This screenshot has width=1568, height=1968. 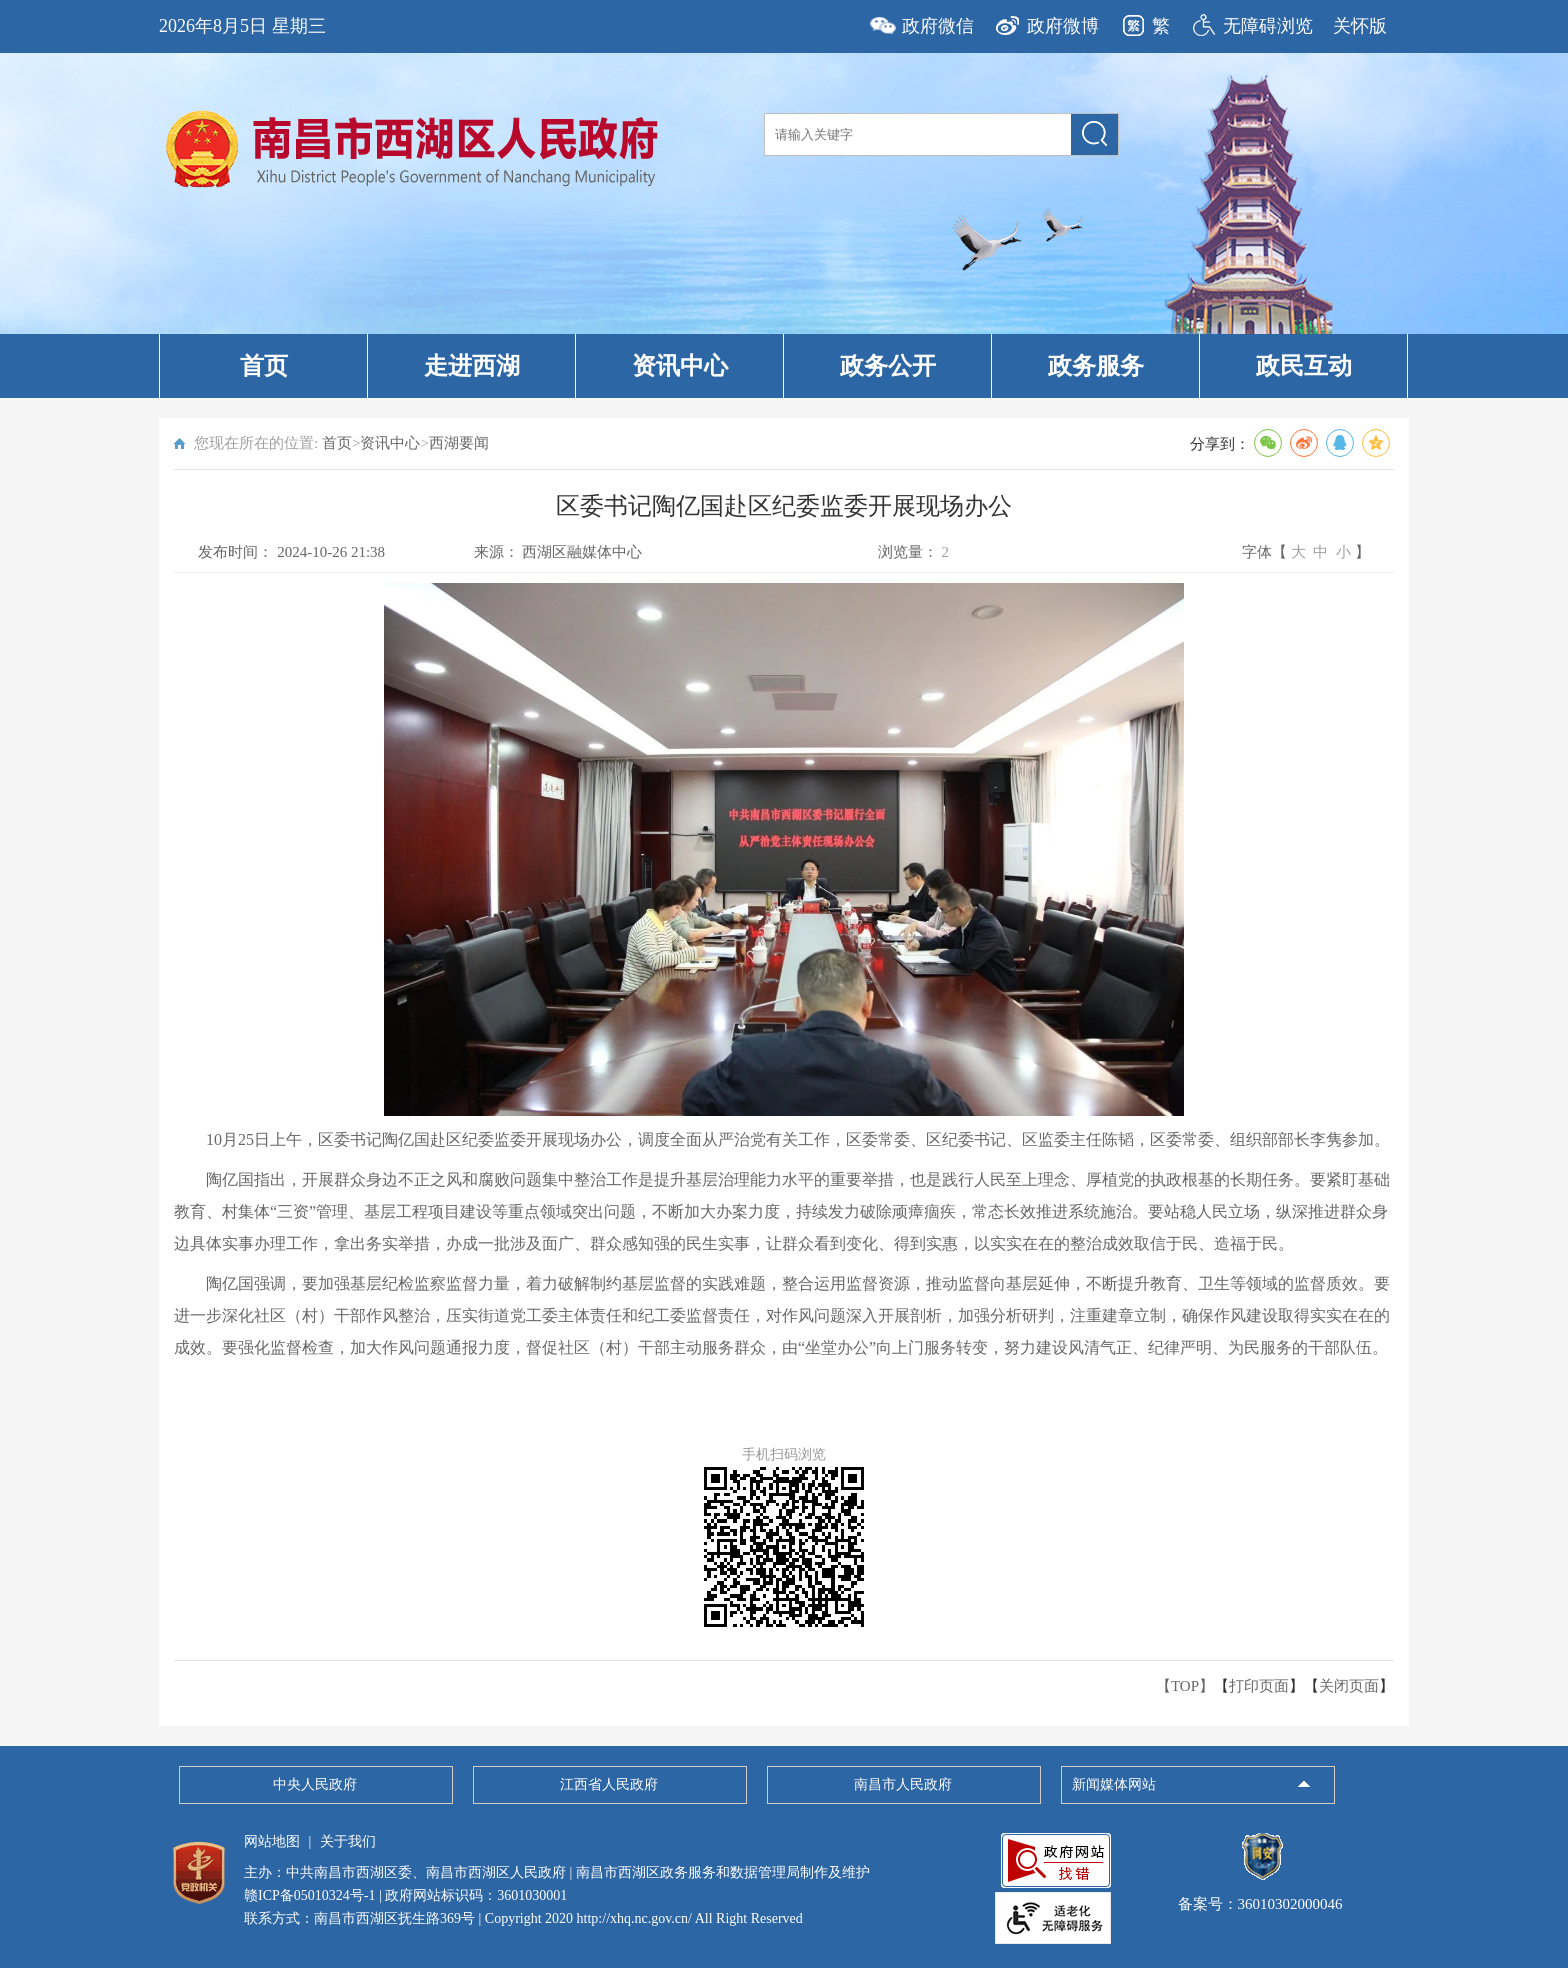 I want to click on 南昌市人民政府, so click(x=903, y=1784).